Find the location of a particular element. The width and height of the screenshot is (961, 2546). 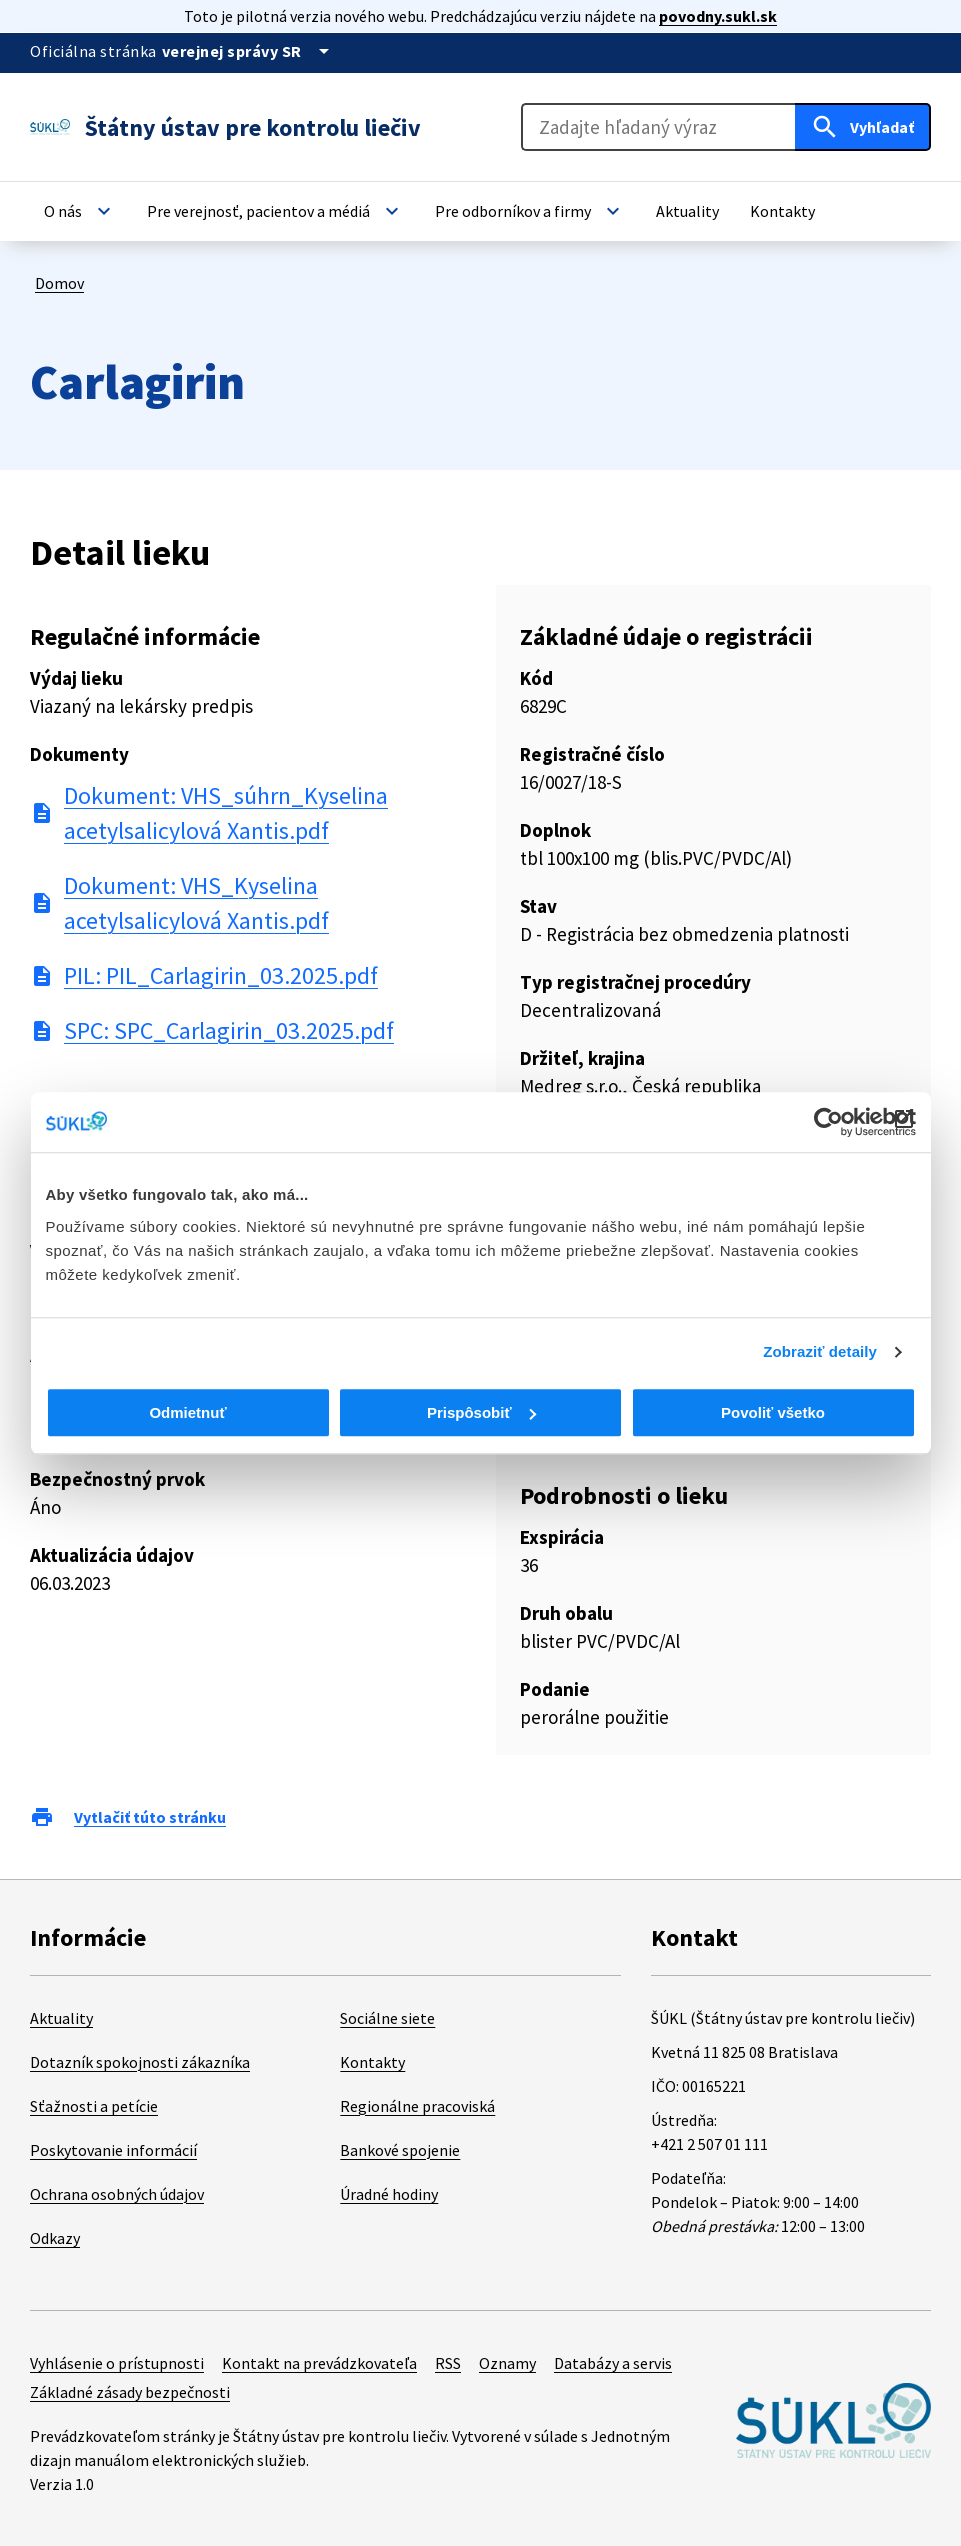

Dotazník spokojnosti zákazníka is located at coordinates (140, 2062).